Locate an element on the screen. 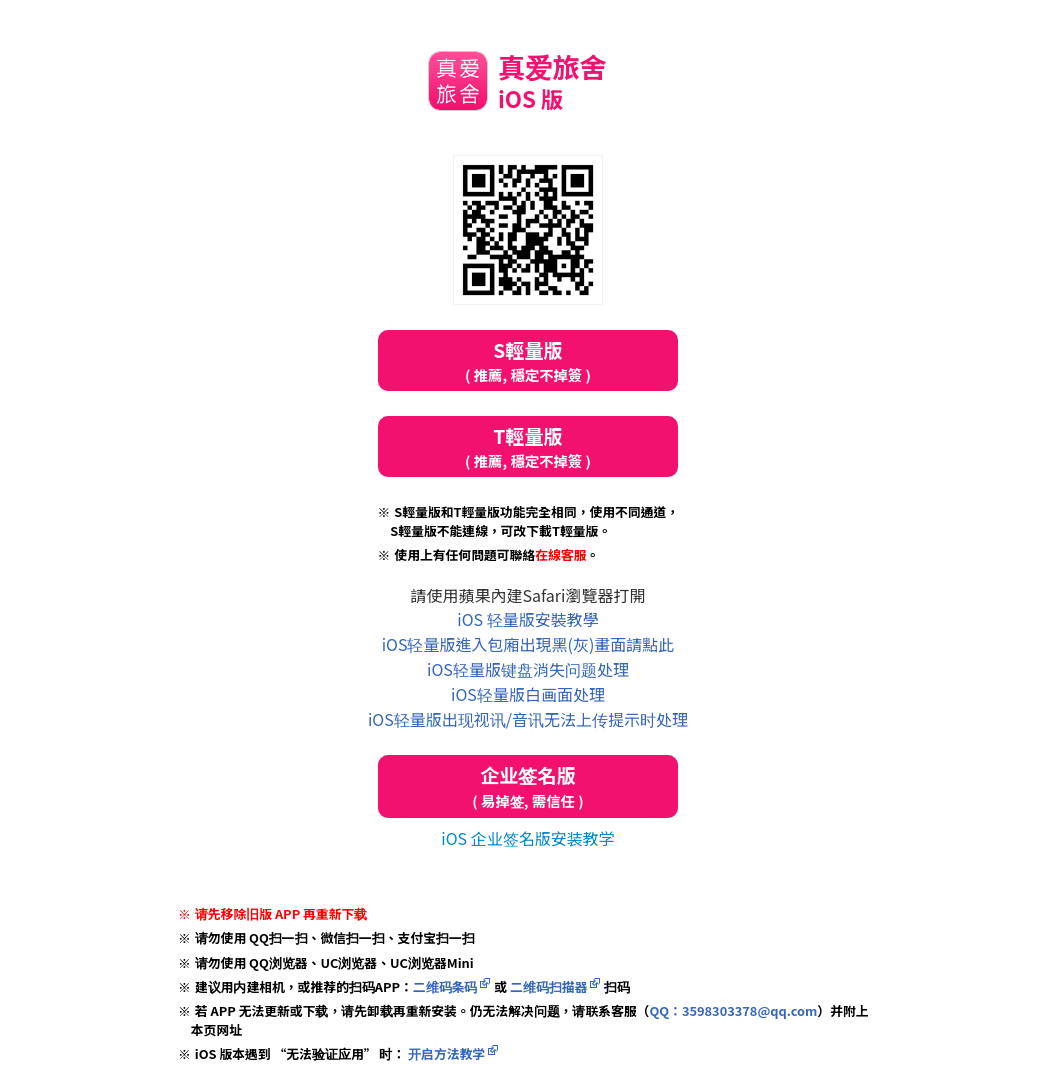 The height and width of the screenshot is (1074, 1056). iOS轻量版白画面处理 is located at coordinates (528, 694).